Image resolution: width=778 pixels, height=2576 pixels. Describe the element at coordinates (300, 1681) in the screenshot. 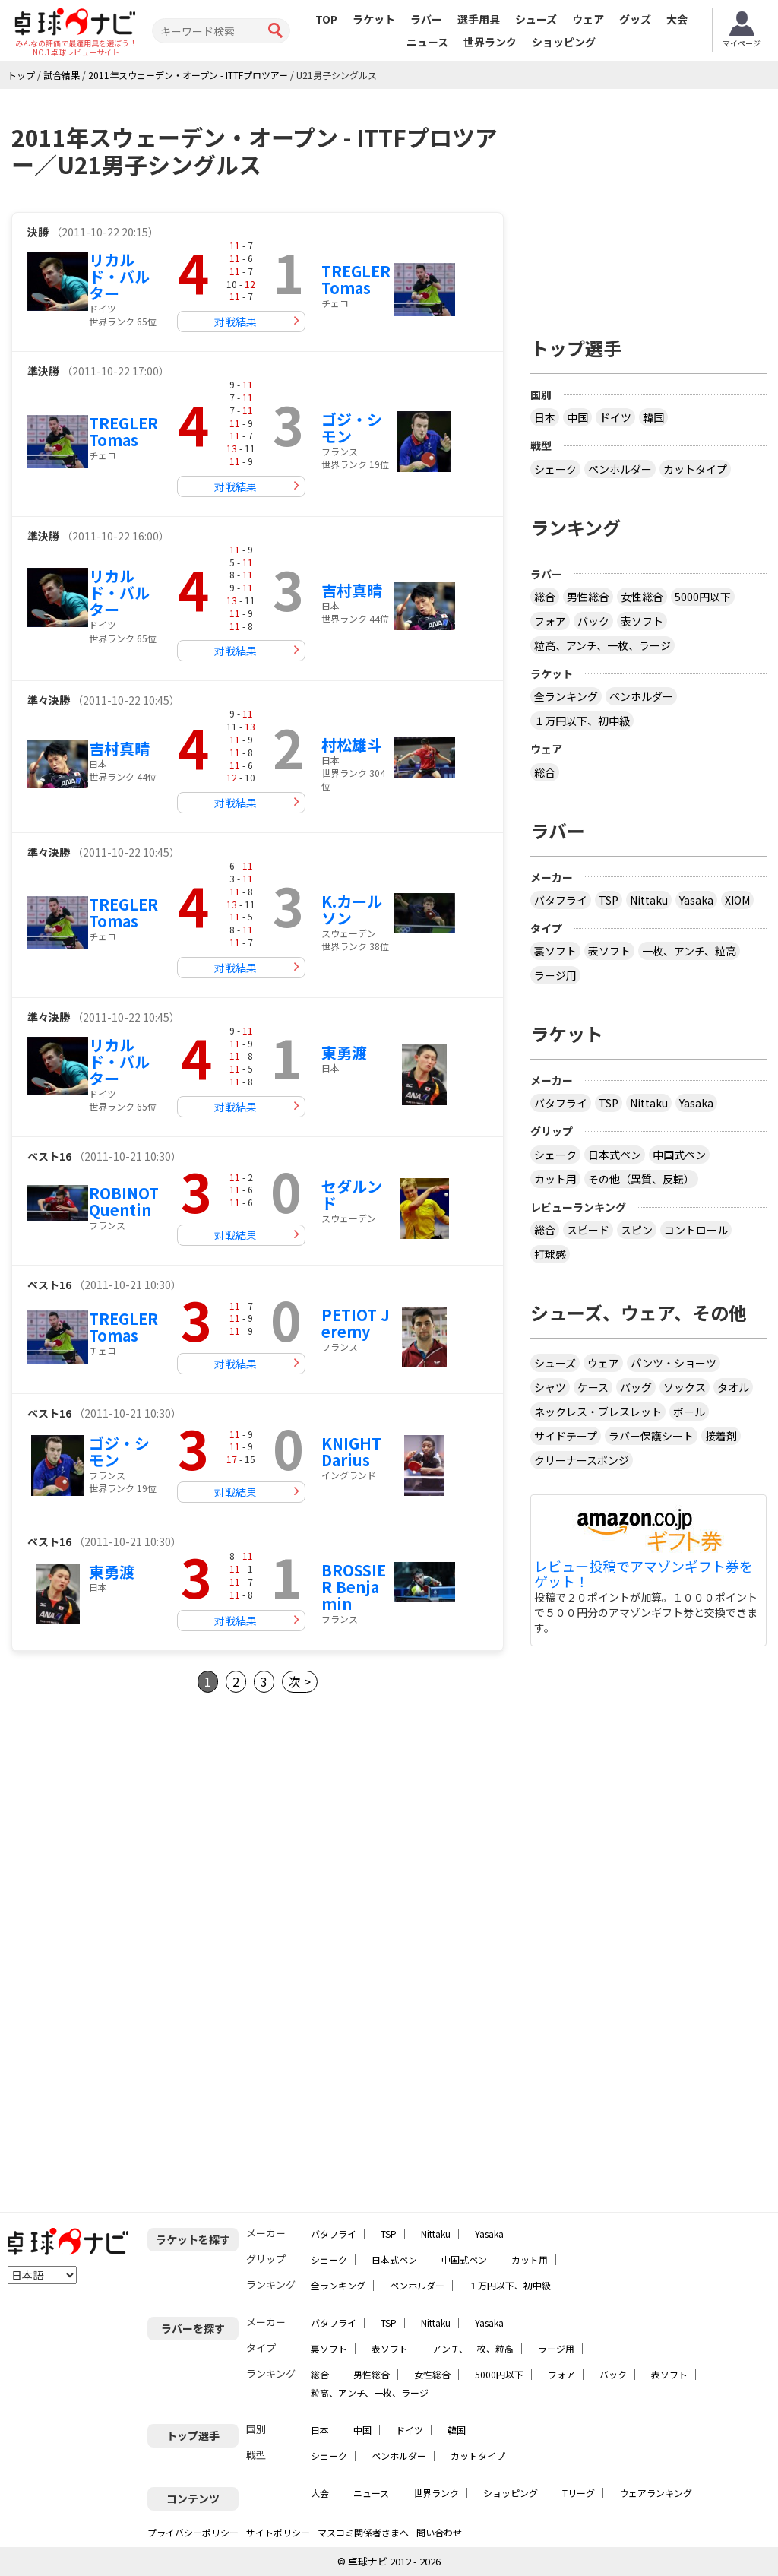

I see `次 >` at that location.